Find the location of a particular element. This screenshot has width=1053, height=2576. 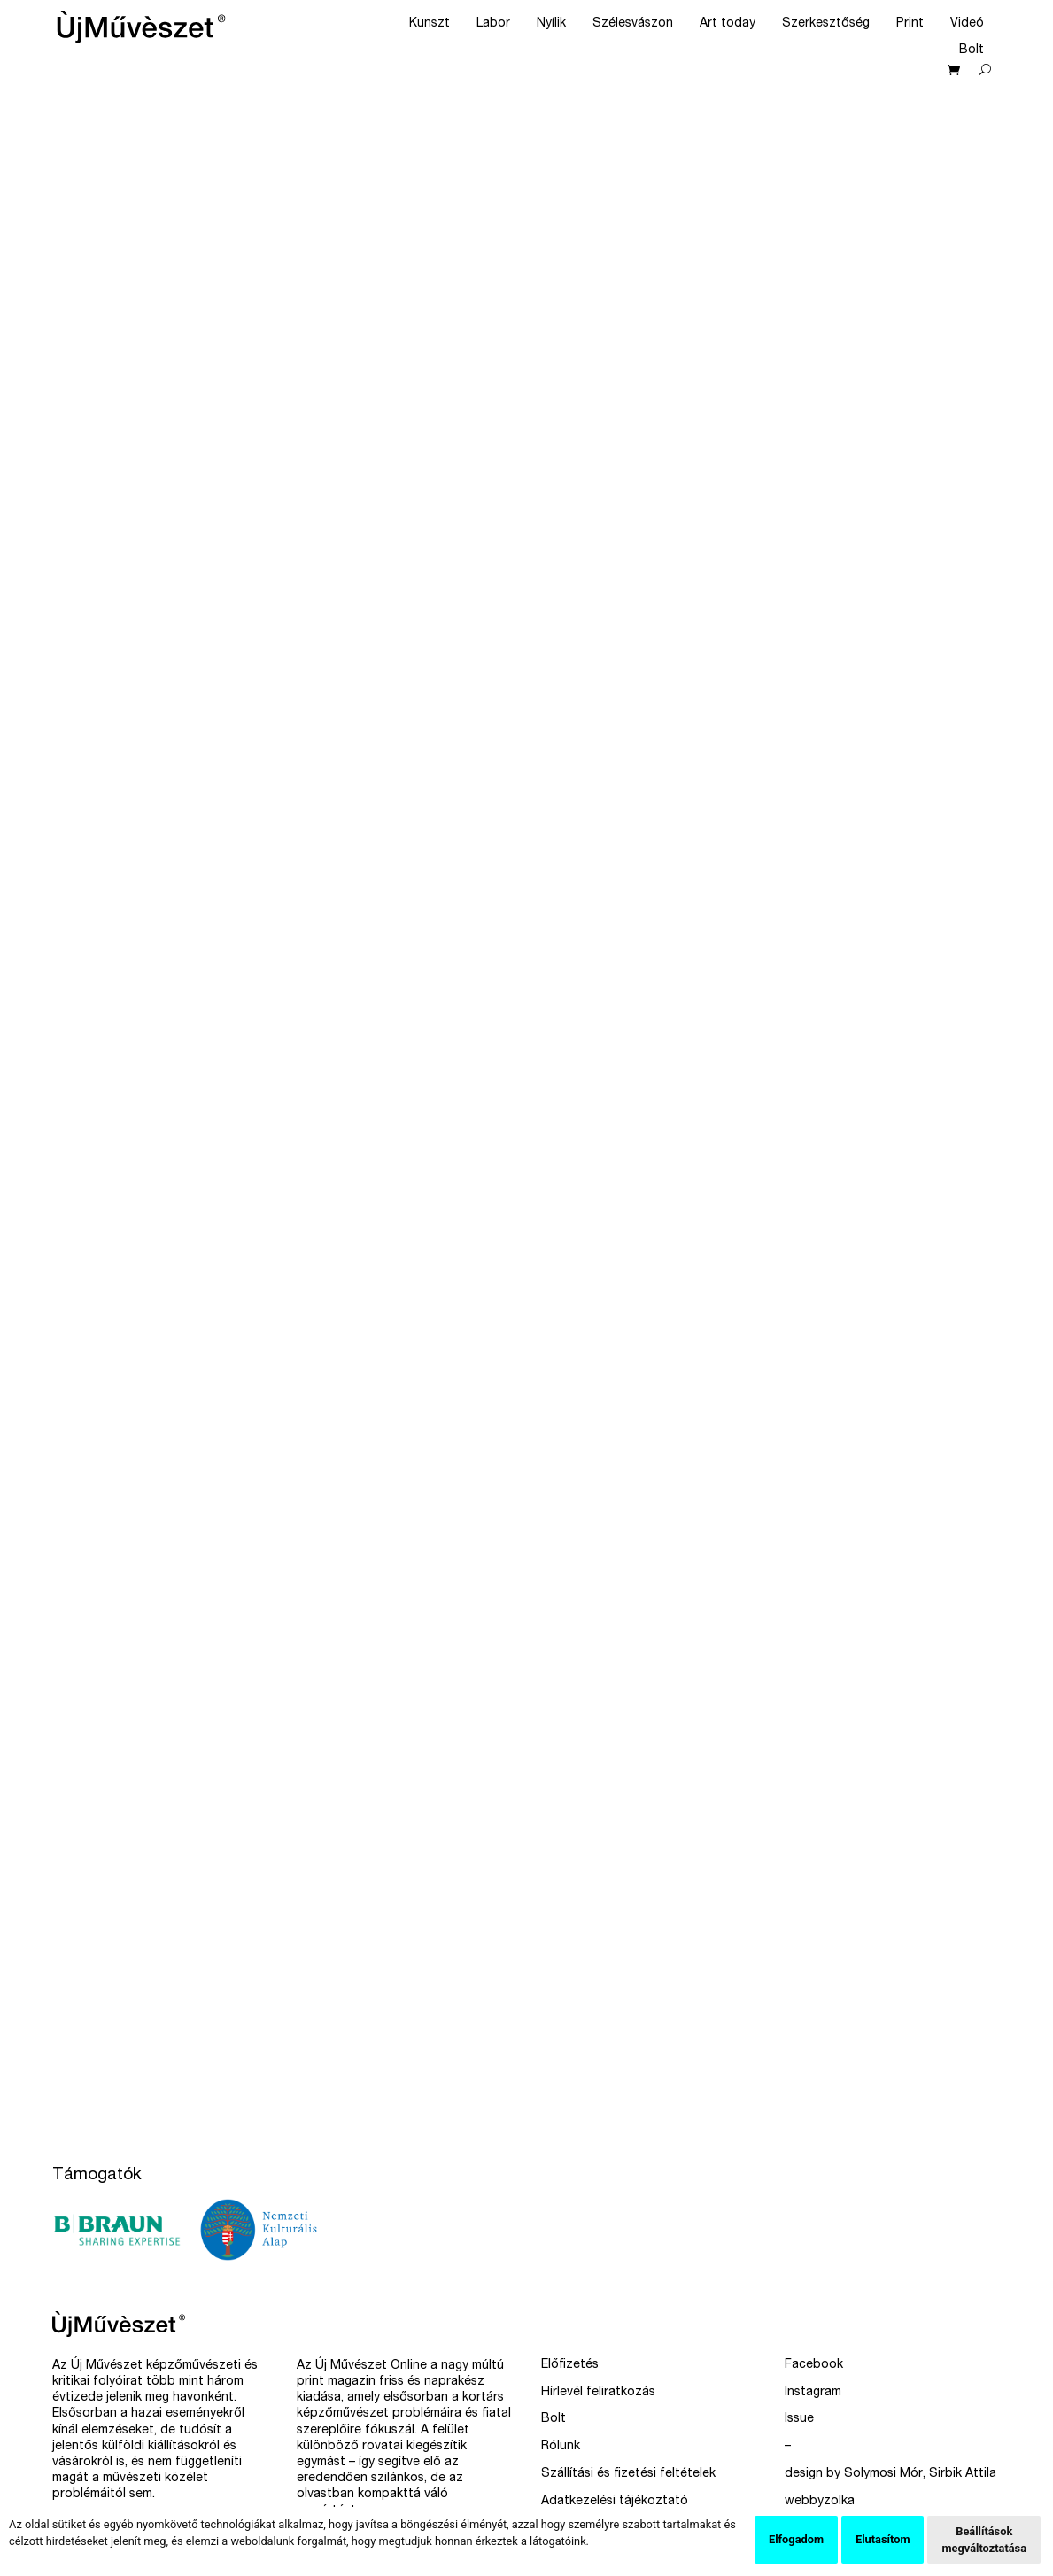

Szállítási és fizetési feltételek is located at coordinates (628, 2474).